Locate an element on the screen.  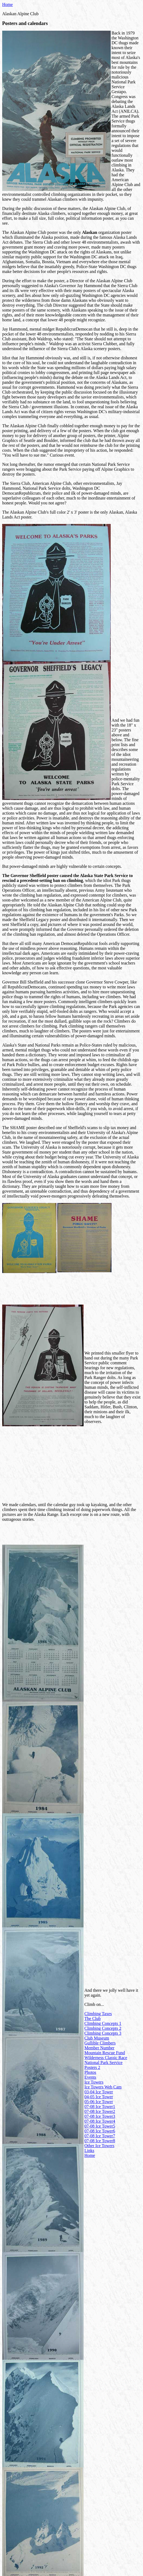
Climbing Taxes is located at coordinates (98, 2013).